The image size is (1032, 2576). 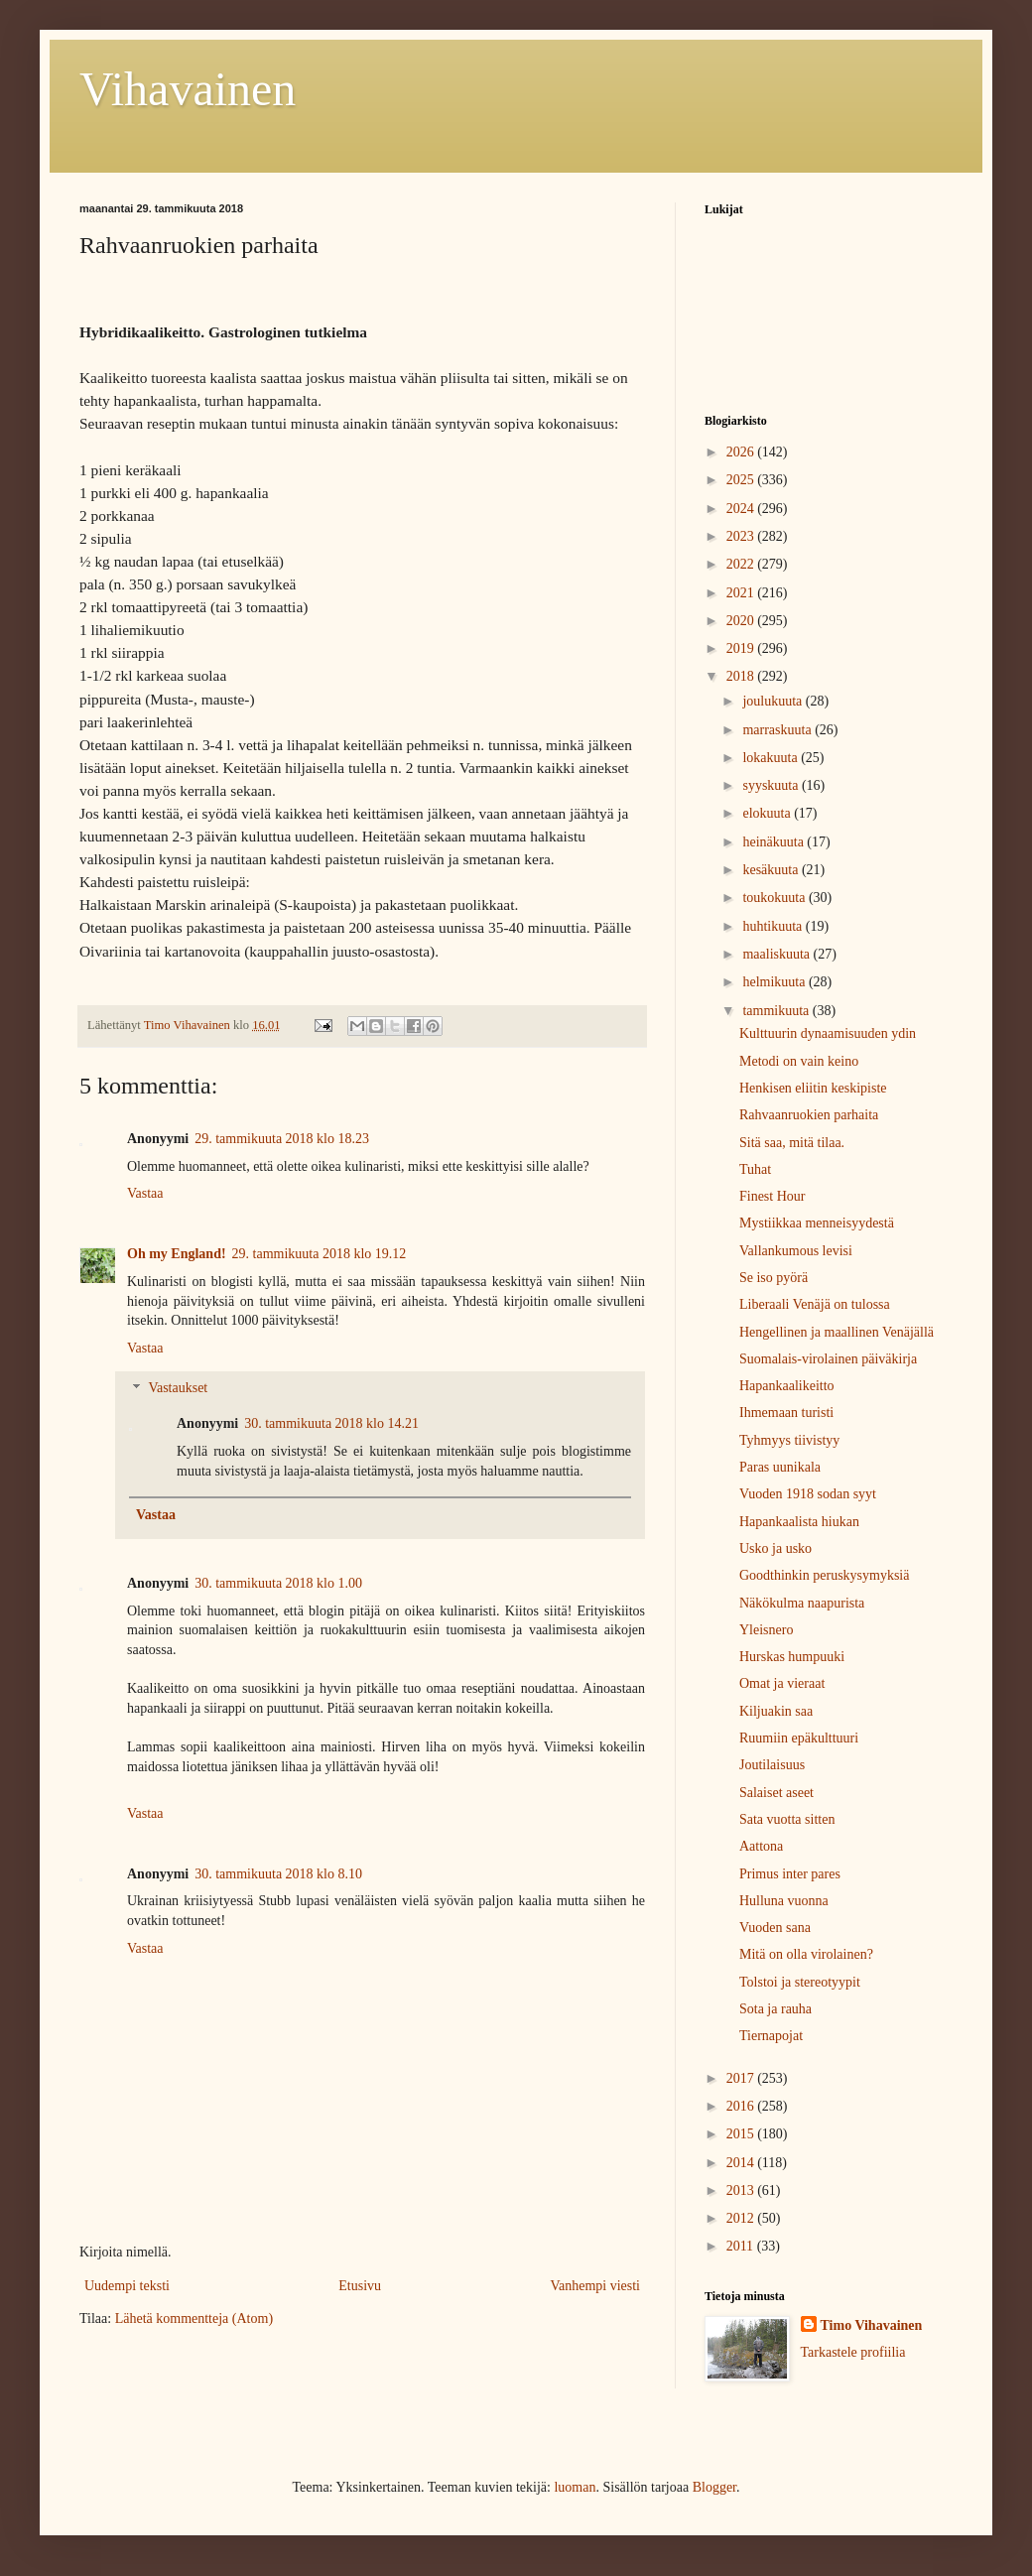 I want to click on Salaiset aseet, so click(x=776, y=1792).